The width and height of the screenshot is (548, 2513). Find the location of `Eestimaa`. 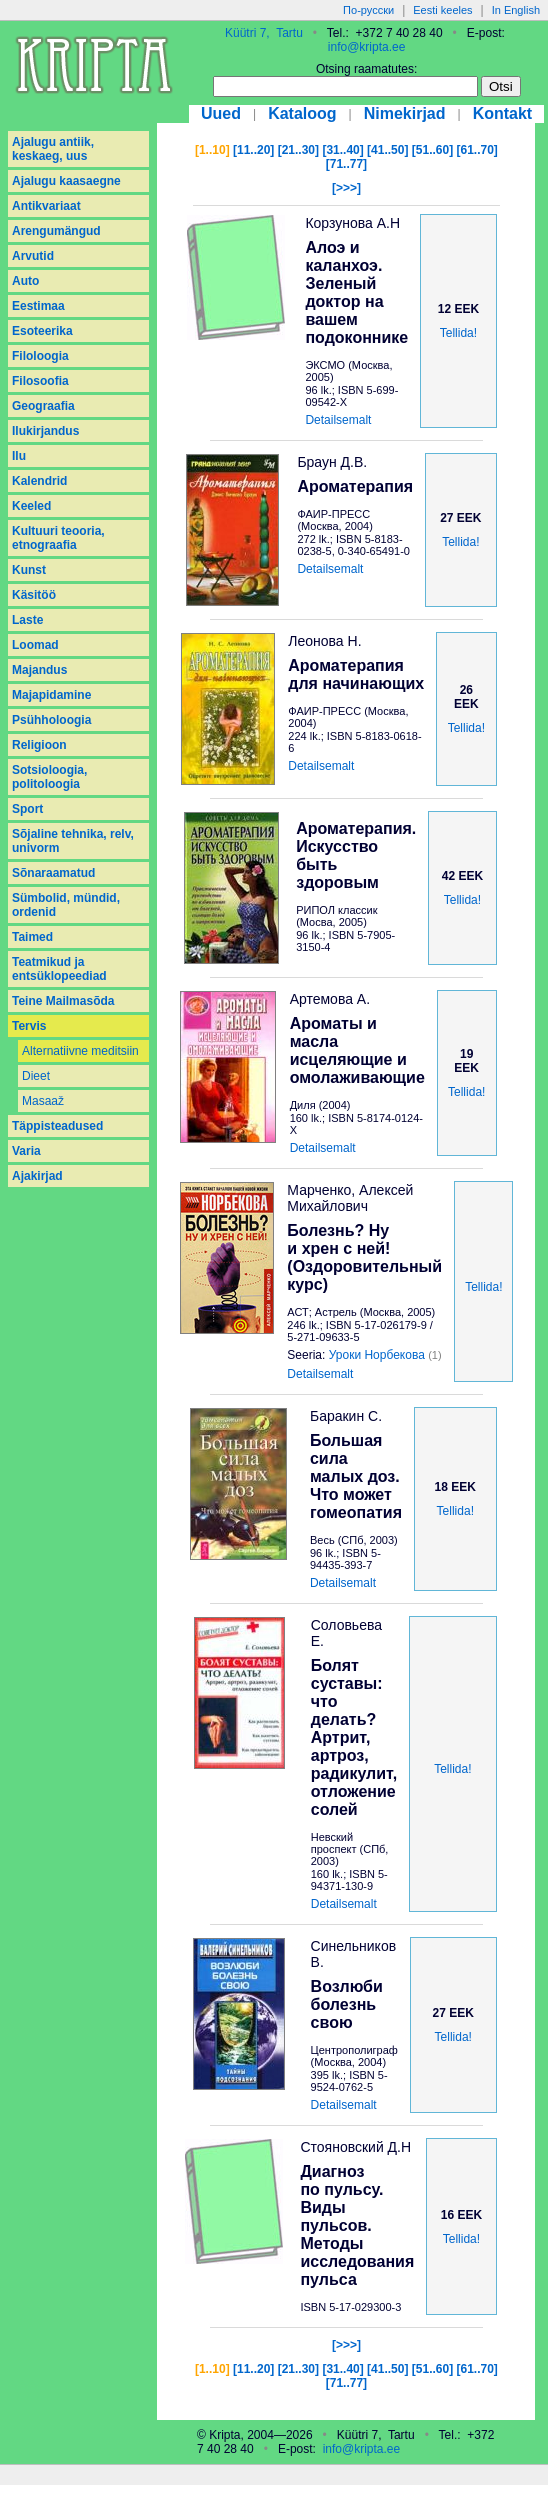

Eestimaa is located at coordinates (38, 306).